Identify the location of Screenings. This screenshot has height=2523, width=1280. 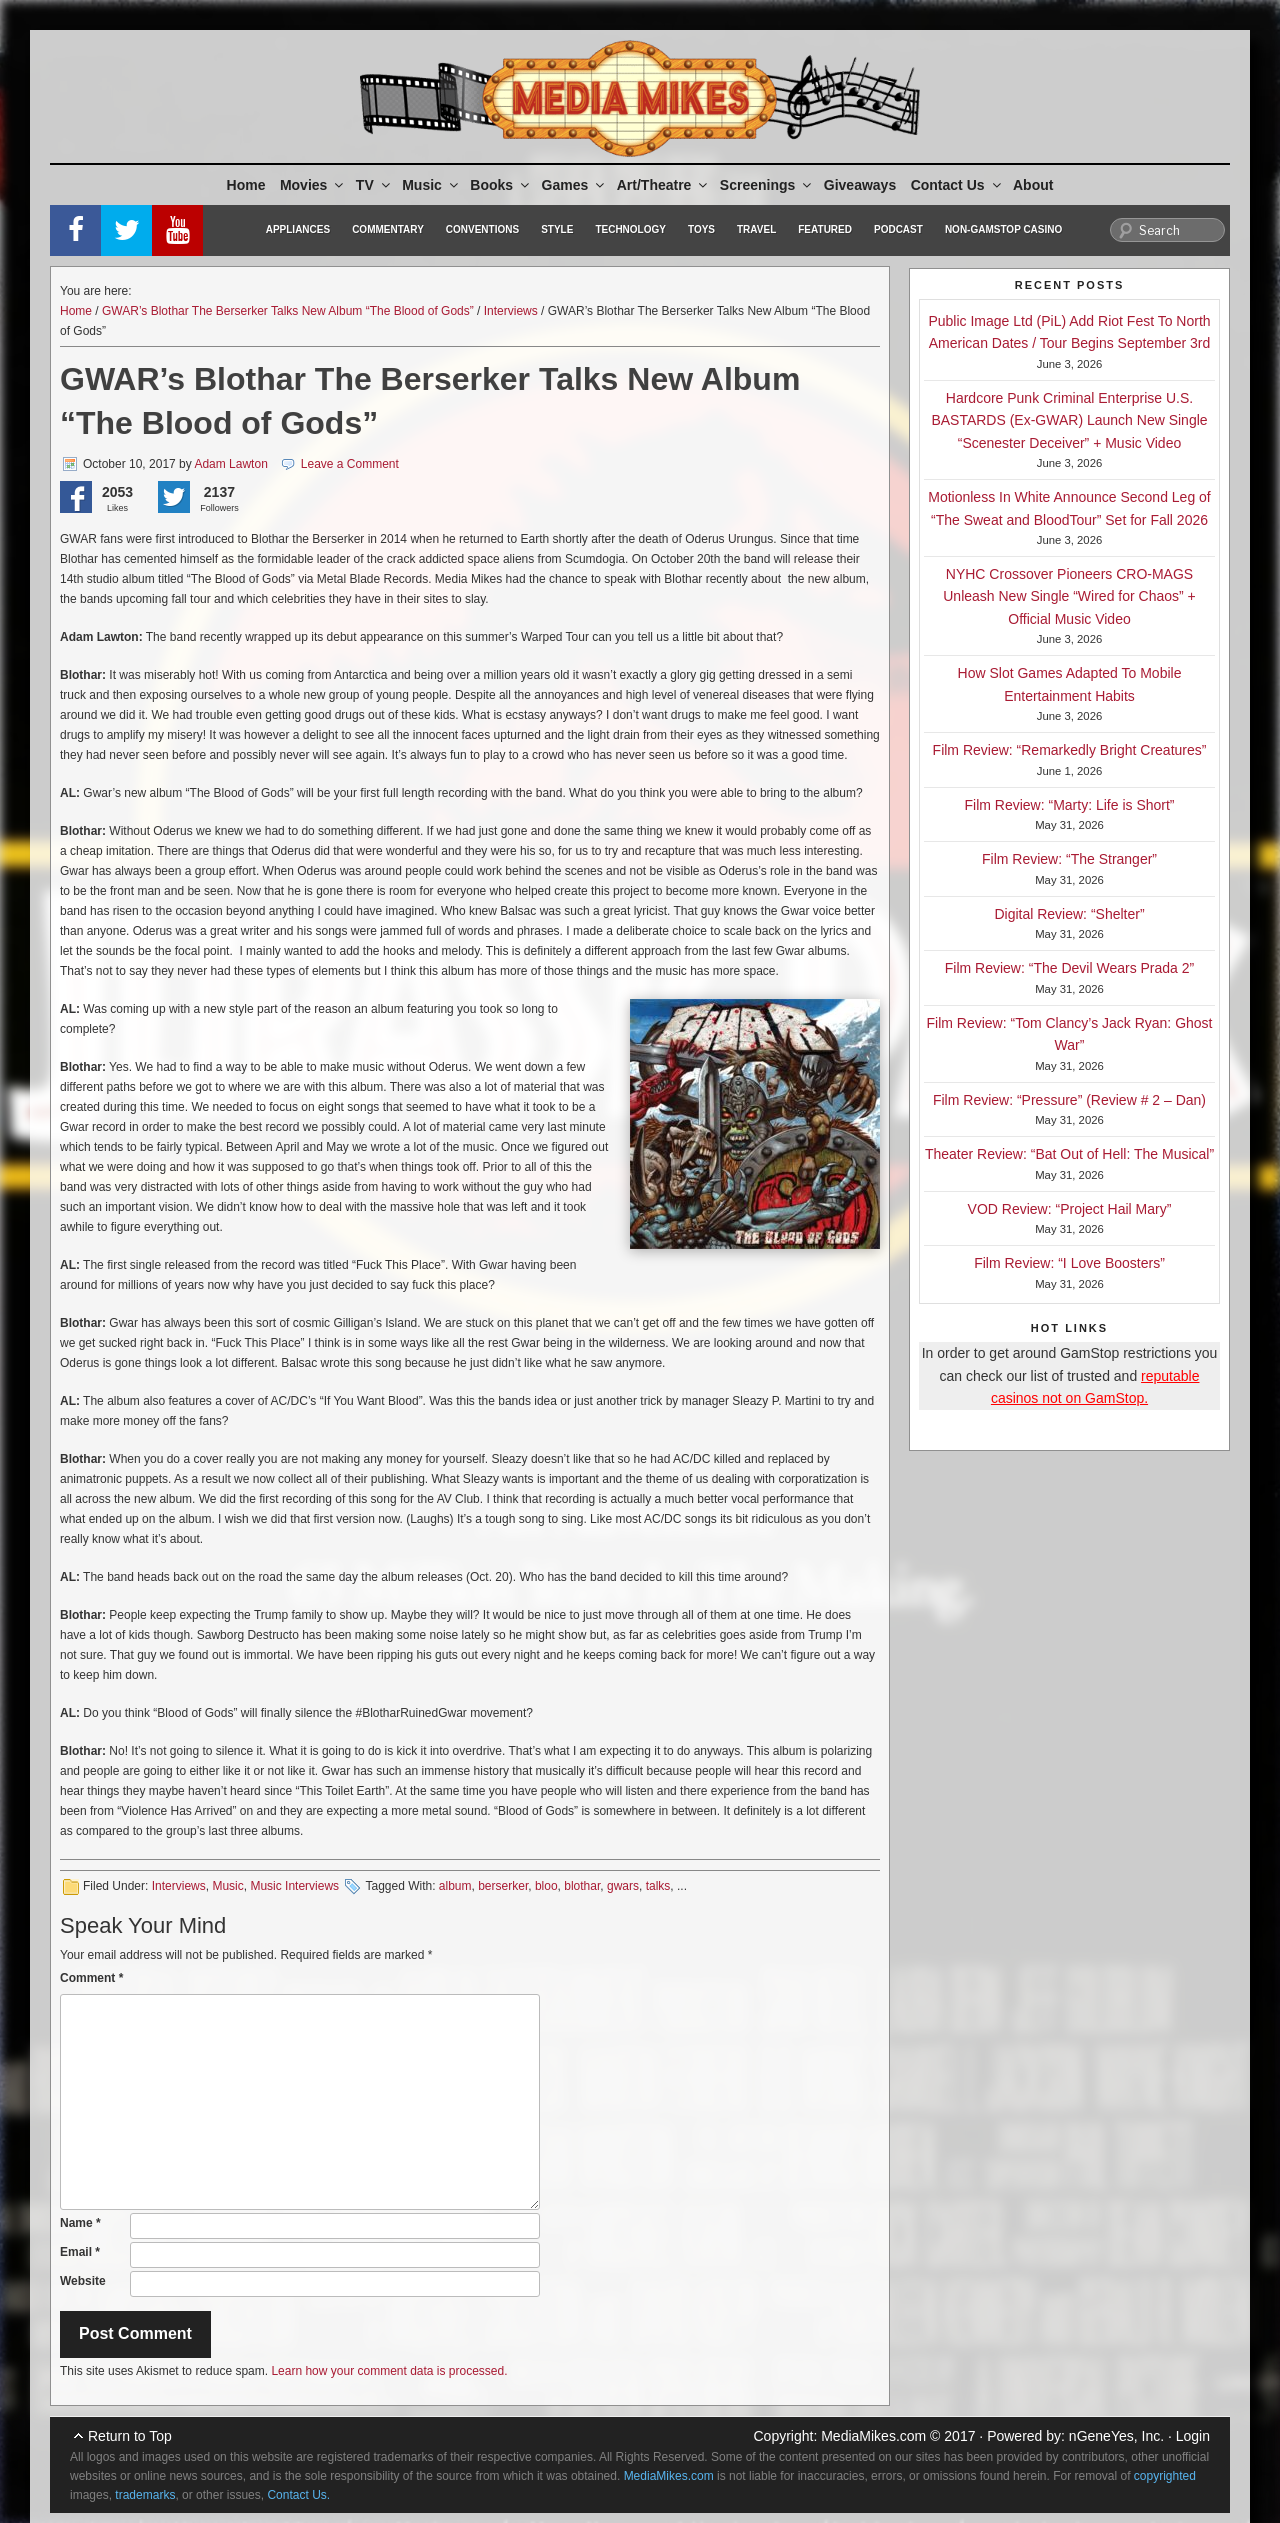
(767, 185).